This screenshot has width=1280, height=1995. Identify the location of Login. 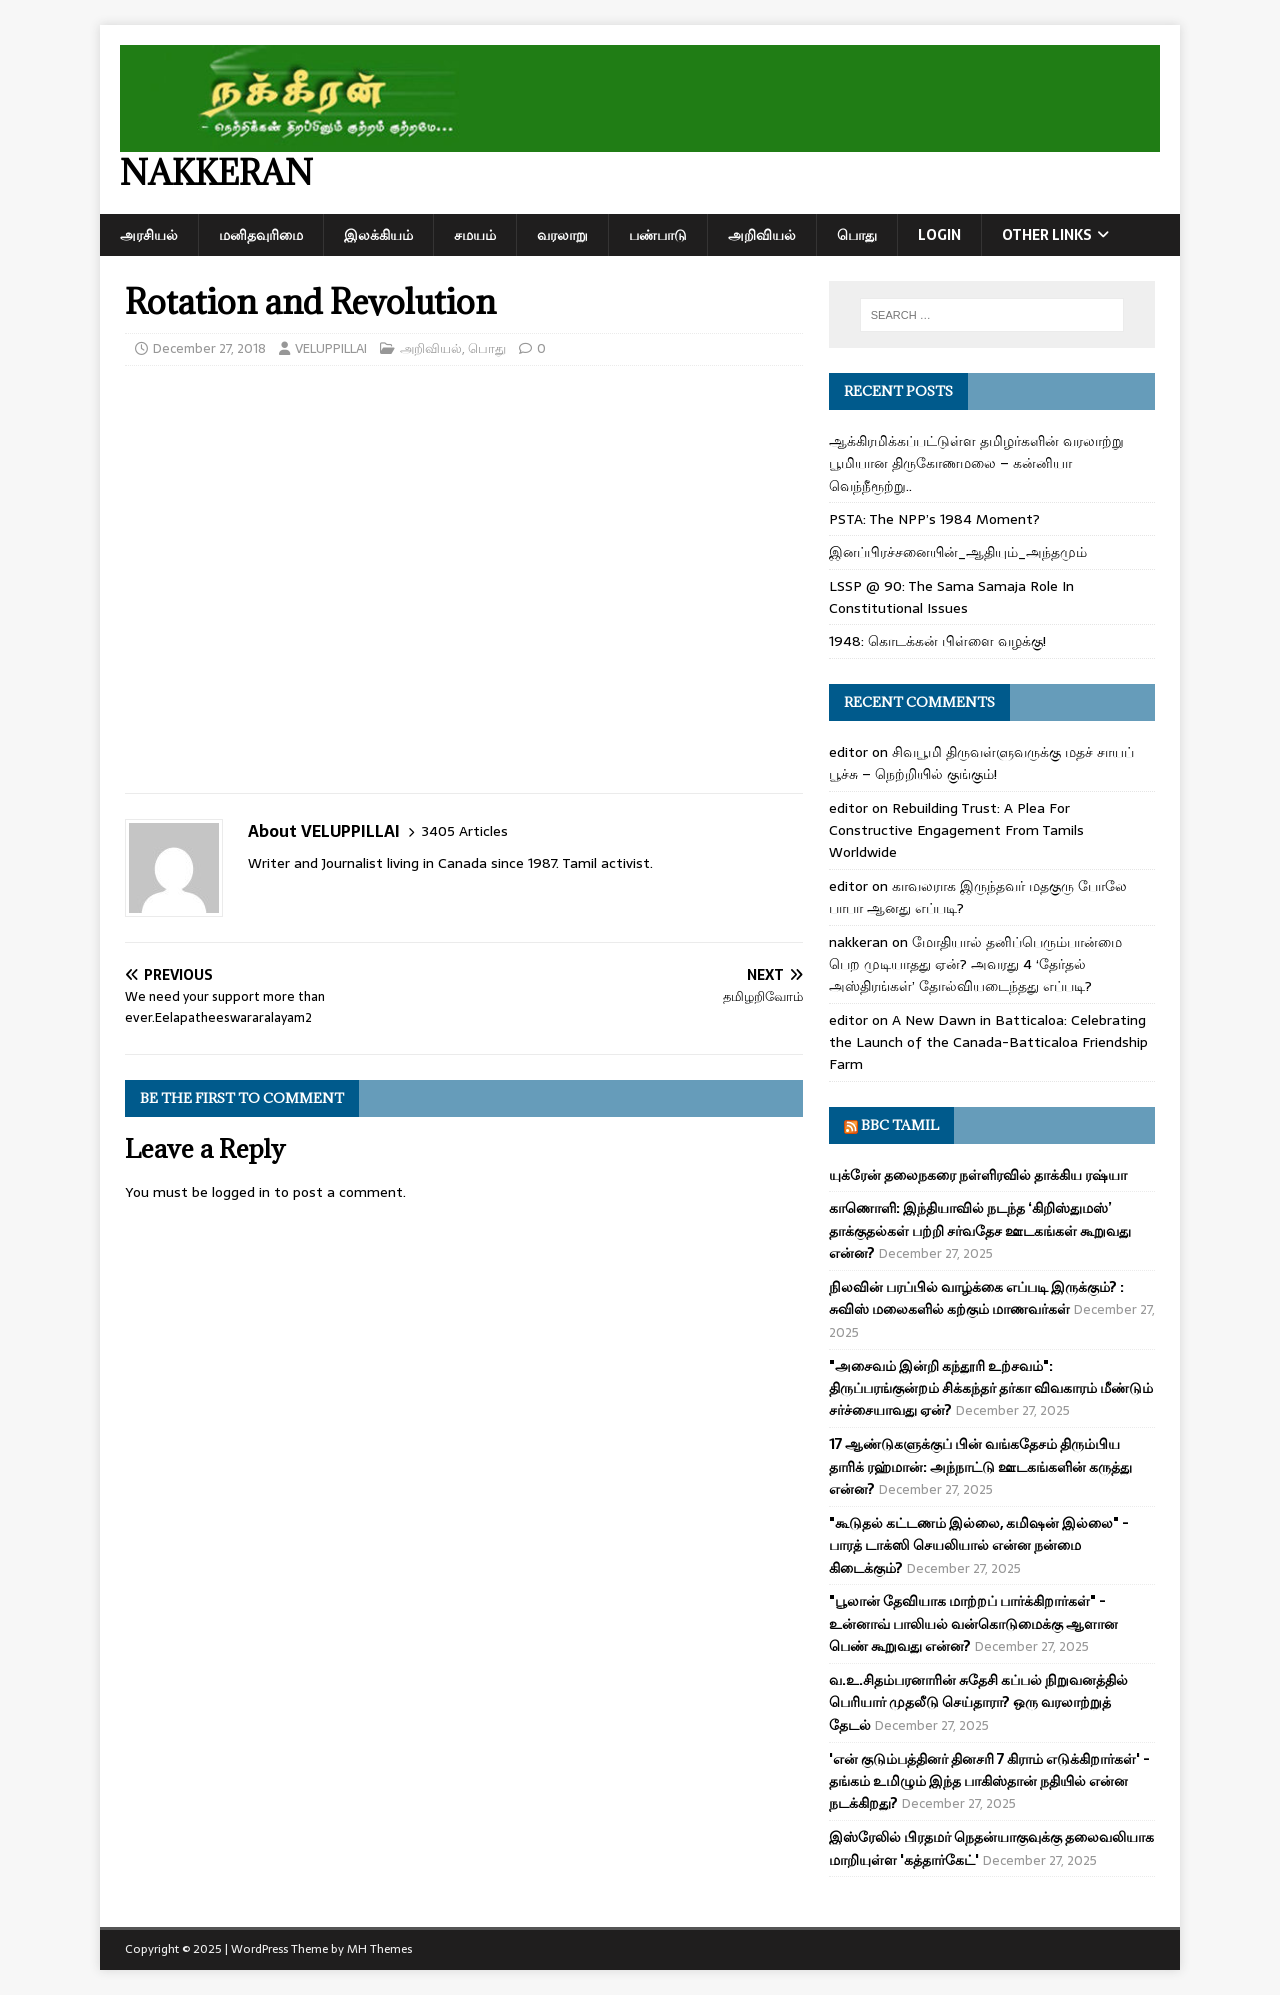
(939, 235).